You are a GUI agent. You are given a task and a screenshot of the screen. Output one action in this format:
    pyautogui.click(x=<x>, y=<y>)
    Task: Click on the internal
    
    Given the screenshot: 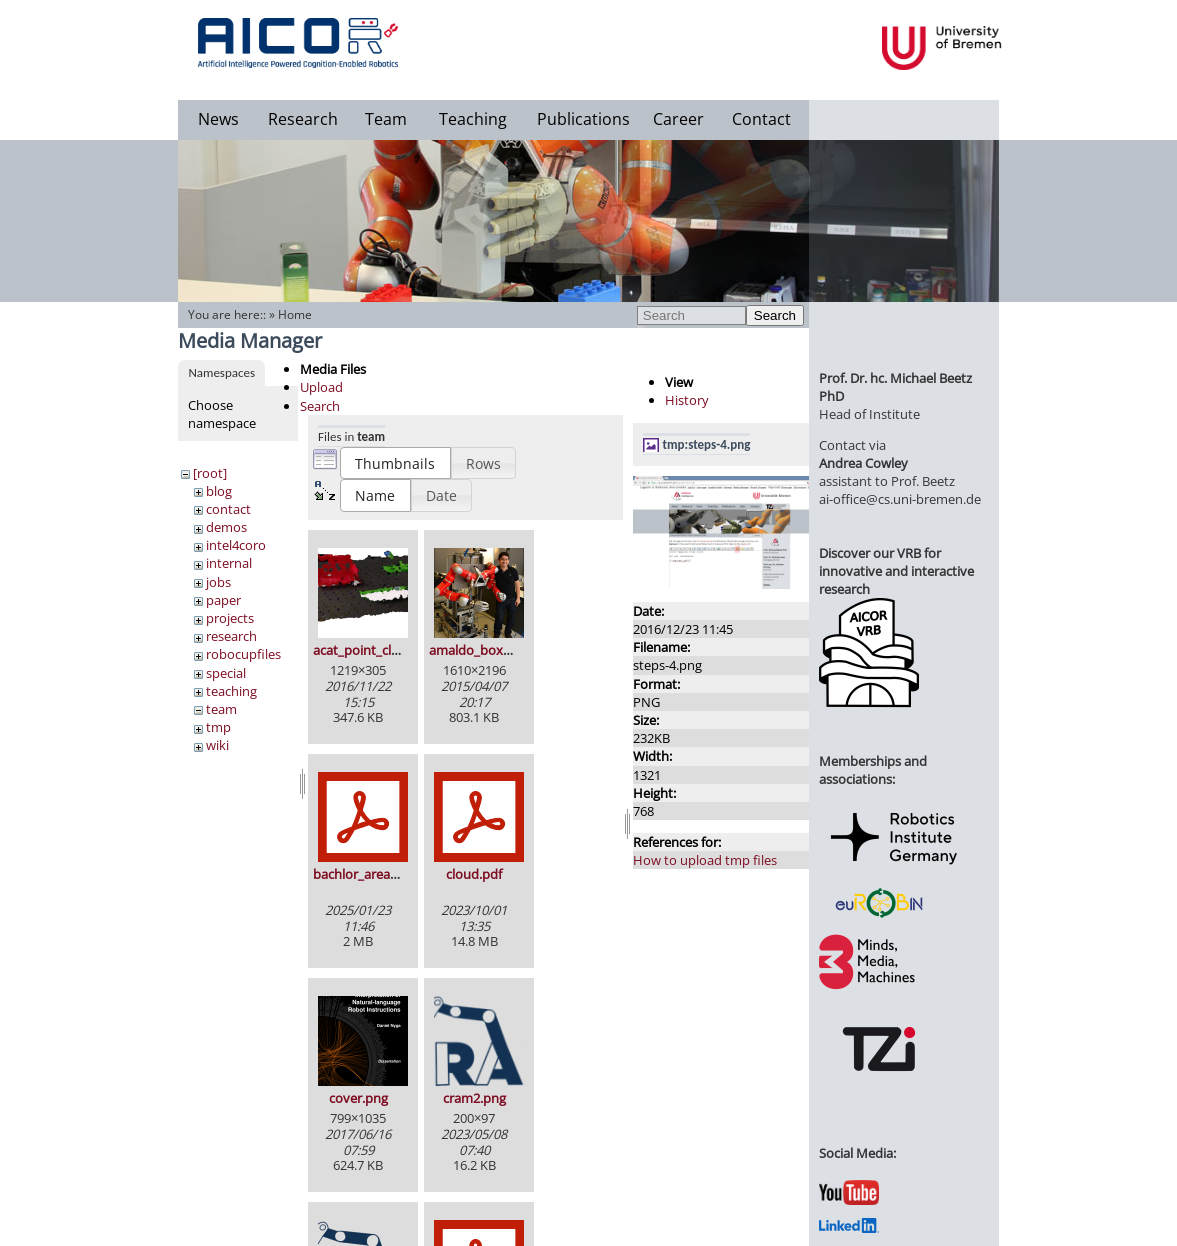 What is the action you would take?
    pyautogui.click(x=229, y=563)
    